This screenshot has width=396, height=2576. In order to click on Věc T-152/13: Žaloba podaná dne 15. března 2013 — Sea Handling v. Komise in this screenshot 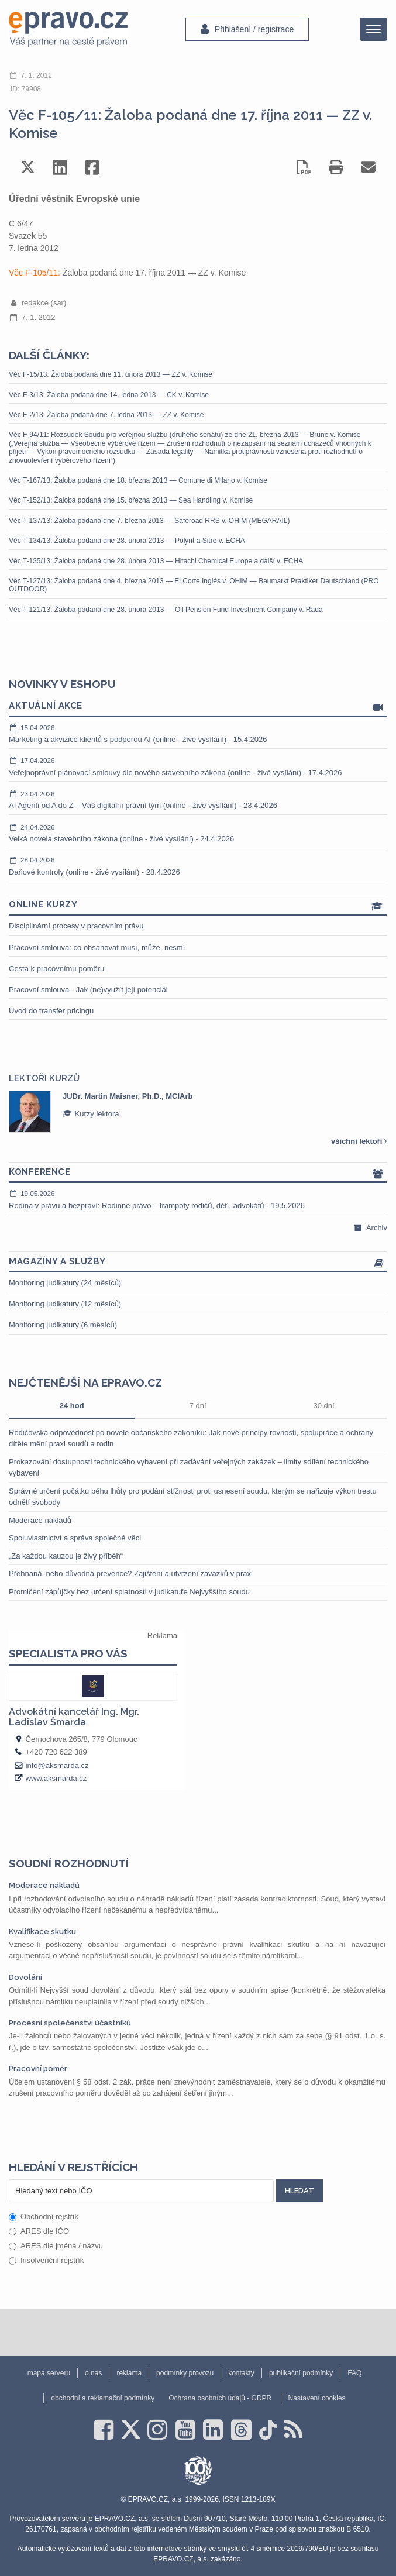, I will do `click(131, 500)`.